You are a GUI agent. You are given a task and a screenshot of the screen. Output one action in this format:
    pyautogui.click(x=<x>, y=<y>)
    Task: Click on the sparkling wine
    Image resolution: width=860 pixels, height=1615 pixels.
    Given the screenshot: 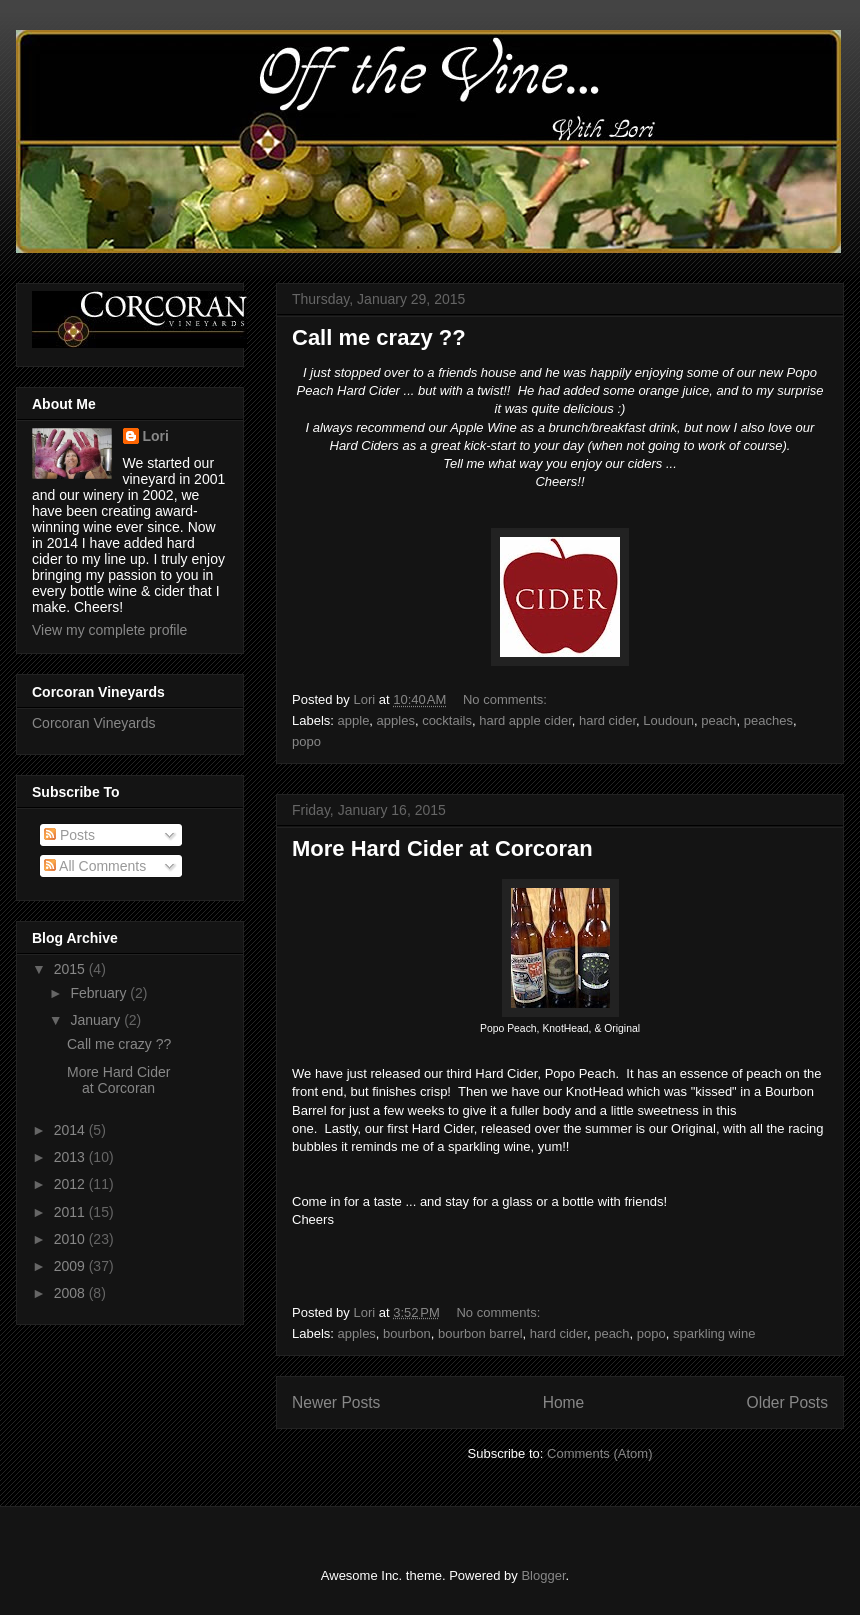 What is the action you would take?
    pyautogui.click(x=714, y=1333)
    